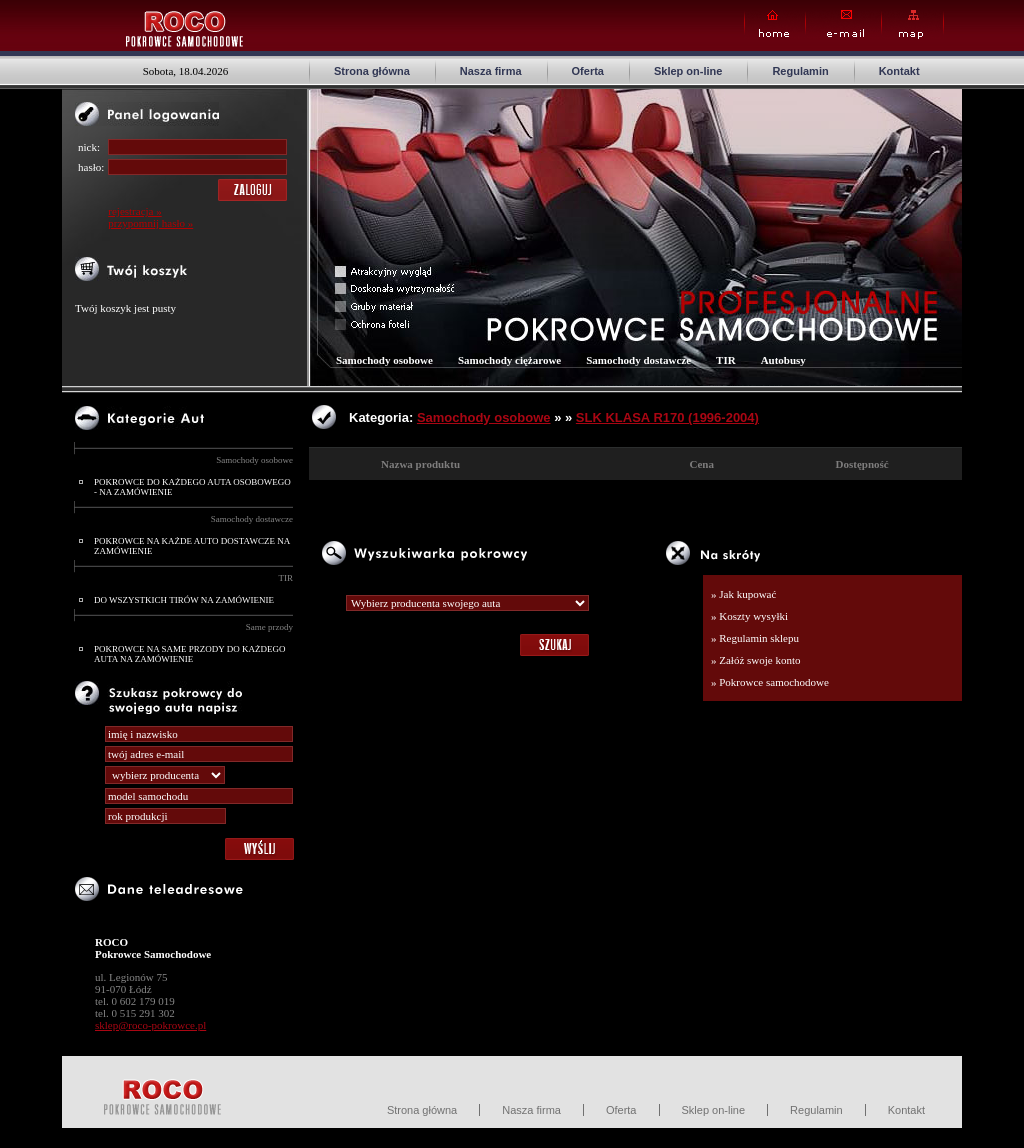  What do you see at coordinates (912, 24) in the screenshot?
I see `Map` at bounding box center [912, 24].